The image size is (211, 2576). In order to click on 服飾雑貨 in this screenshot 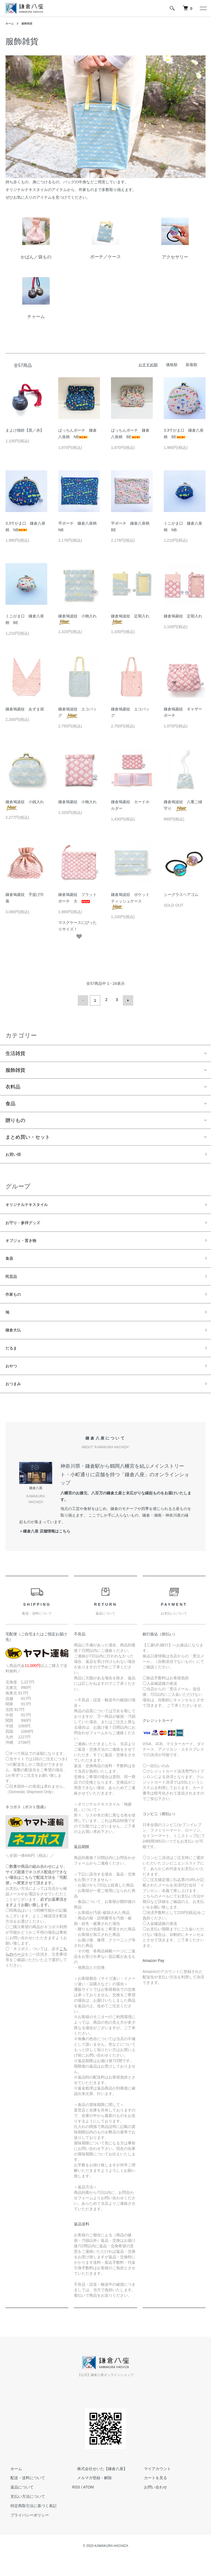, I will do `click(29, 23)`.